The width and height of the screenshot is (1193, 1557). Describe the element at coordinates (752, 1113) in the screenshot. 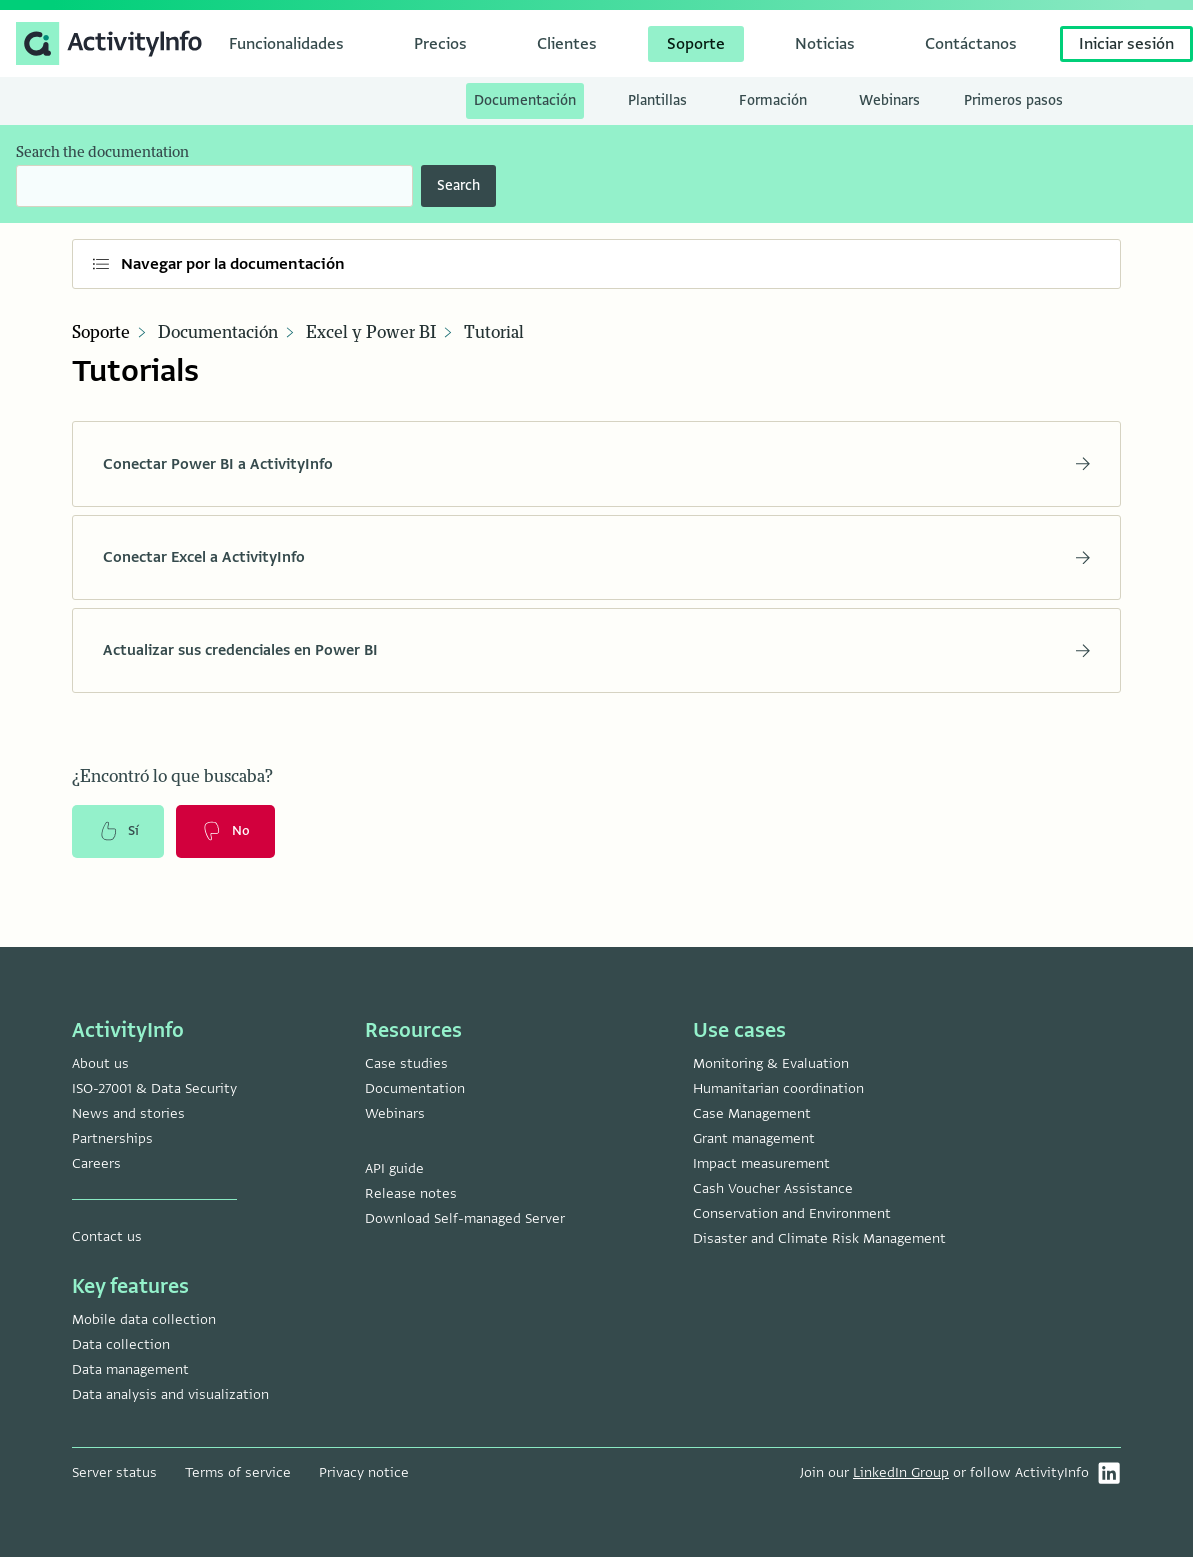

I see `Case Management` at that location.